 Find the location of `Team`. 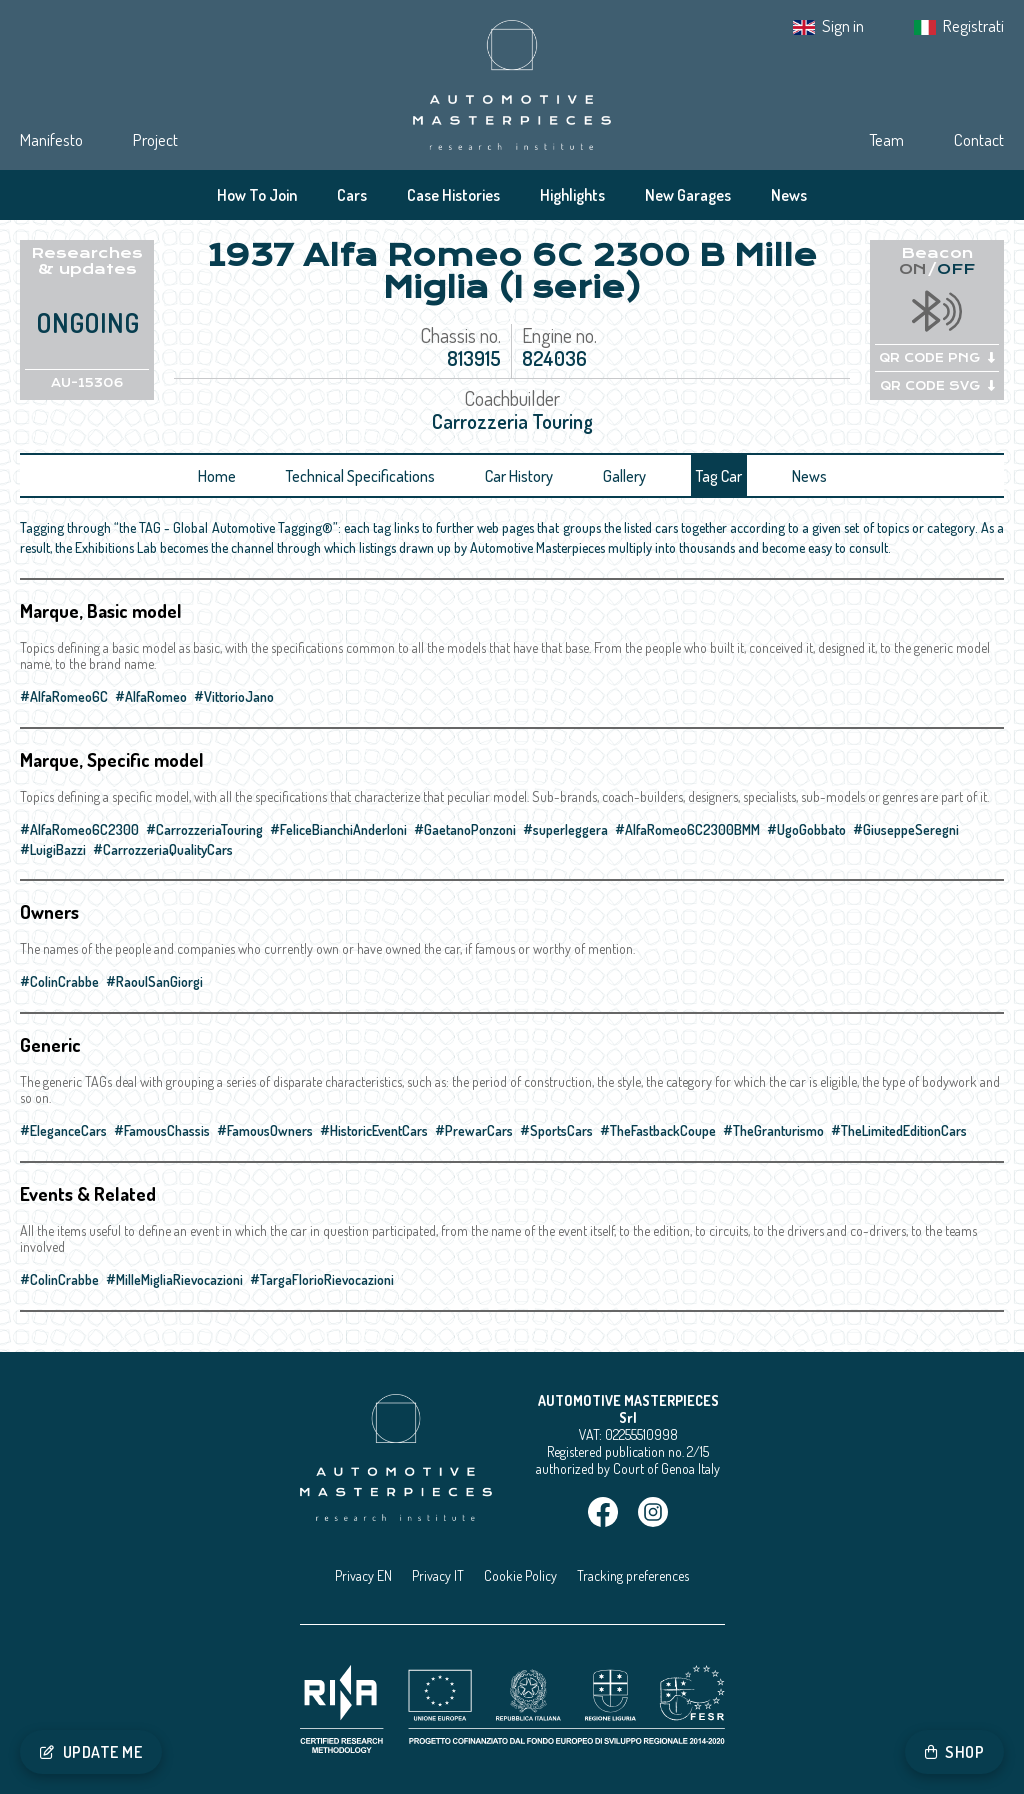

Team is located at coordinates (886, 139).